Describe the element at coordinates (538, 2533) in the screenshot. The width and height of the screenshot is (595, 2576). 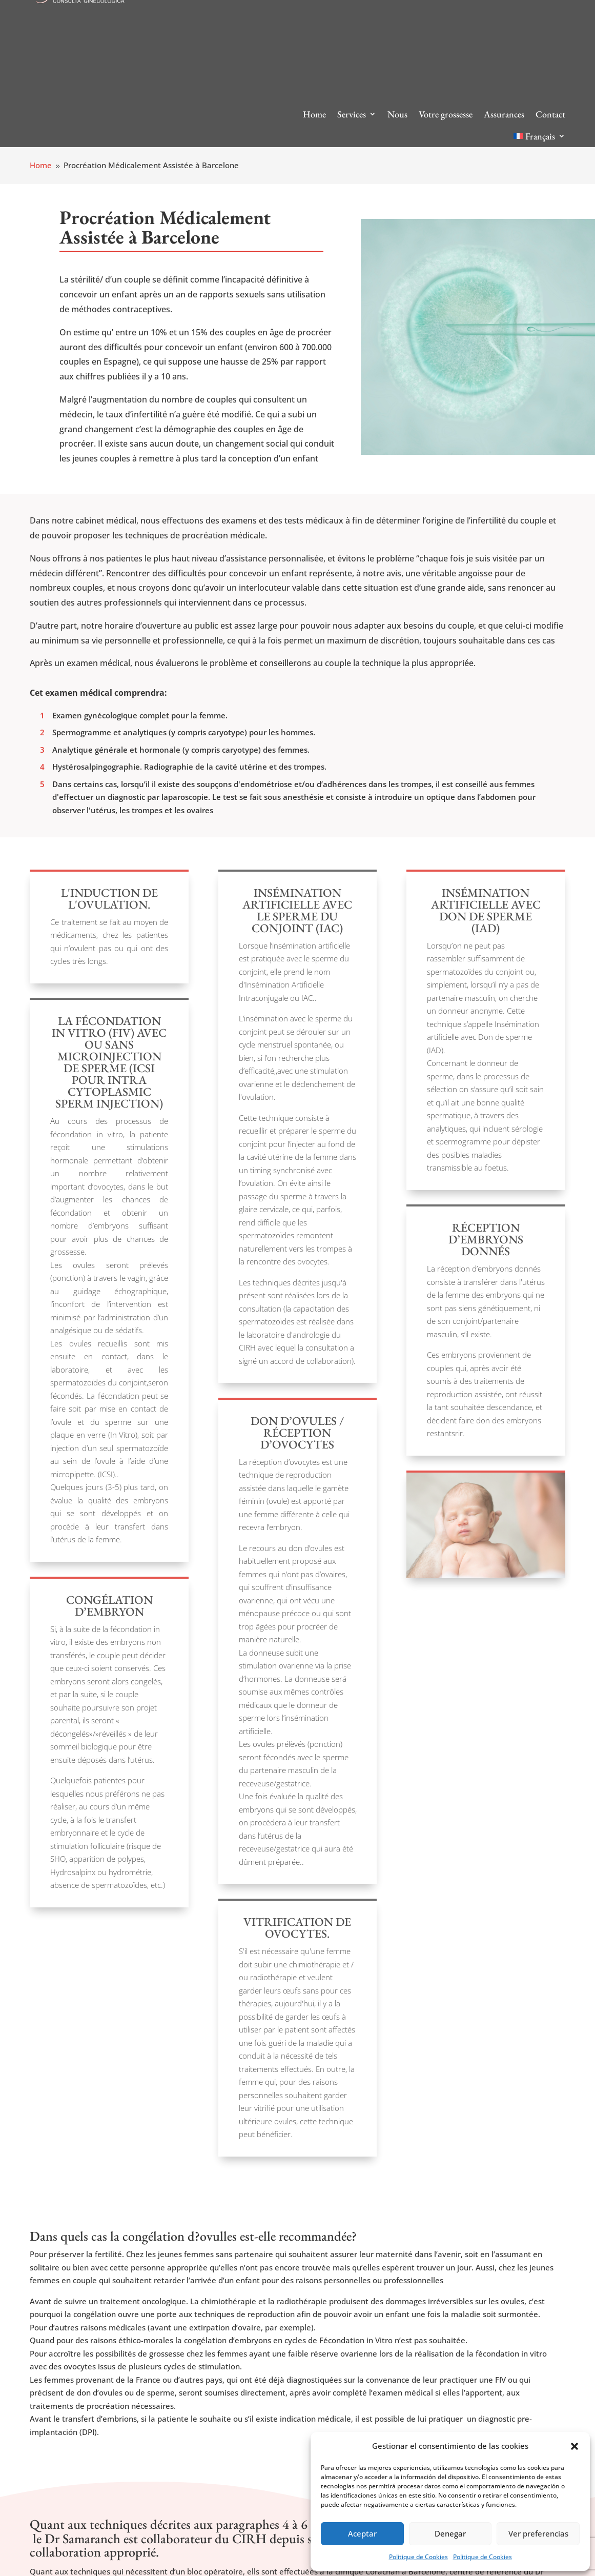
I see `Ver preferencias` at that location.